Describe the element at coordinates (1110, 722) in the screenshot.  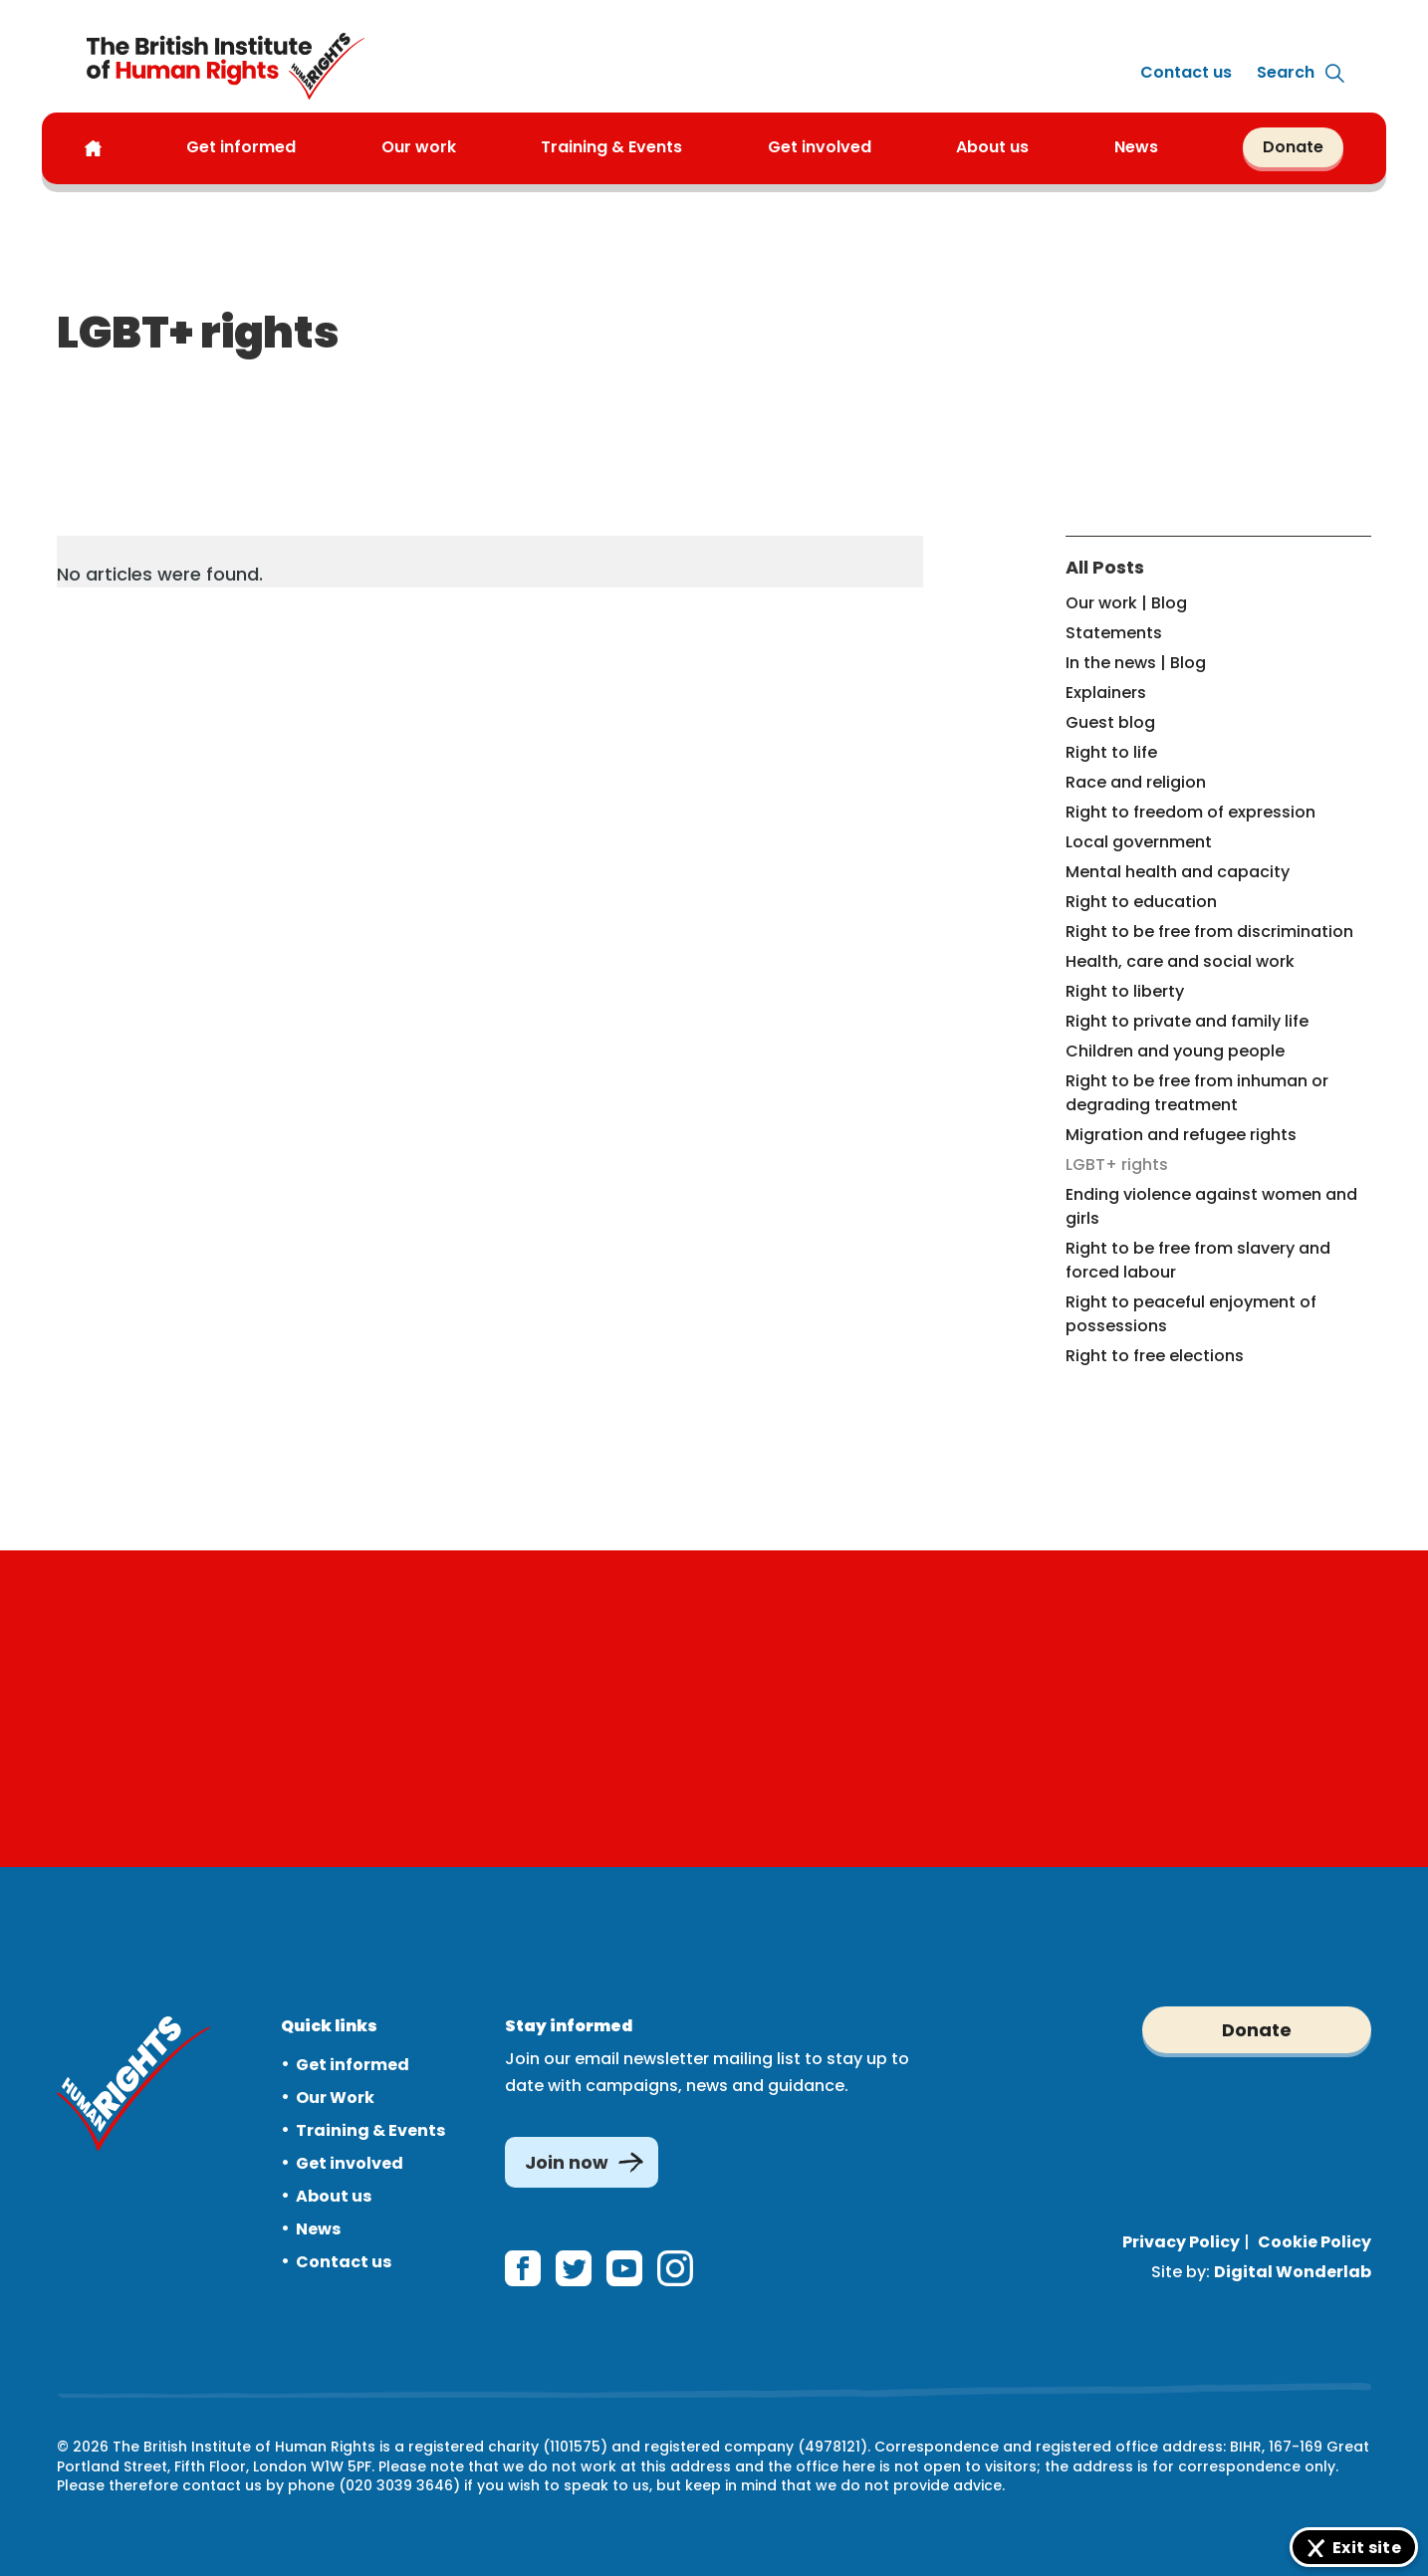
I see `Guest blog` at that location.